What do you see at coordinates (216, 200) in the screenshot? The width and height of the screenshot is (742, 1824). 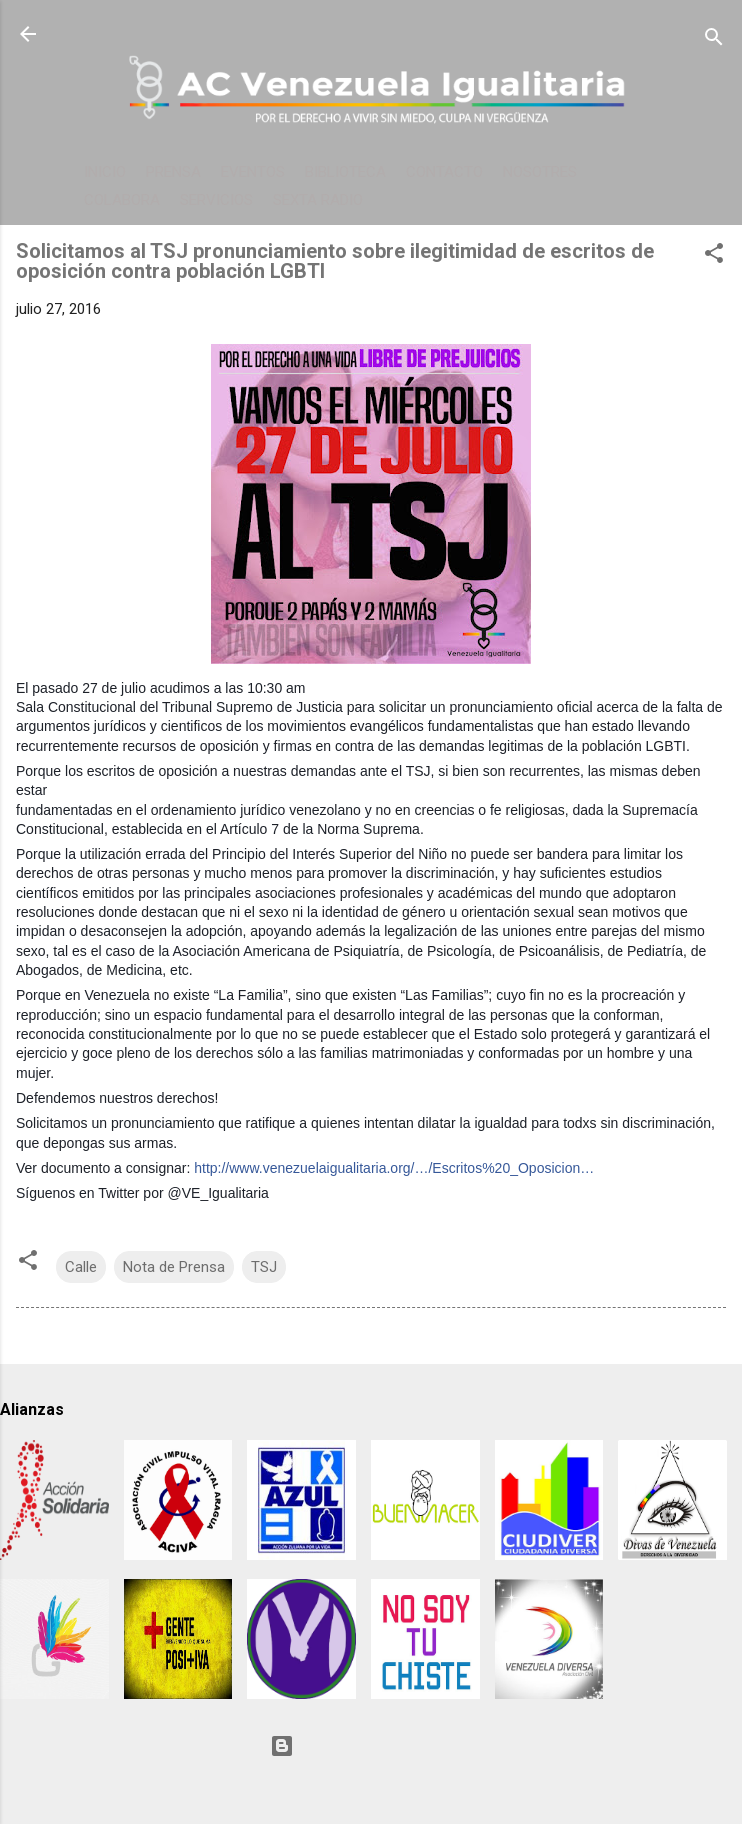 I see `SERVICIOS` at bounding box center [216, 200].